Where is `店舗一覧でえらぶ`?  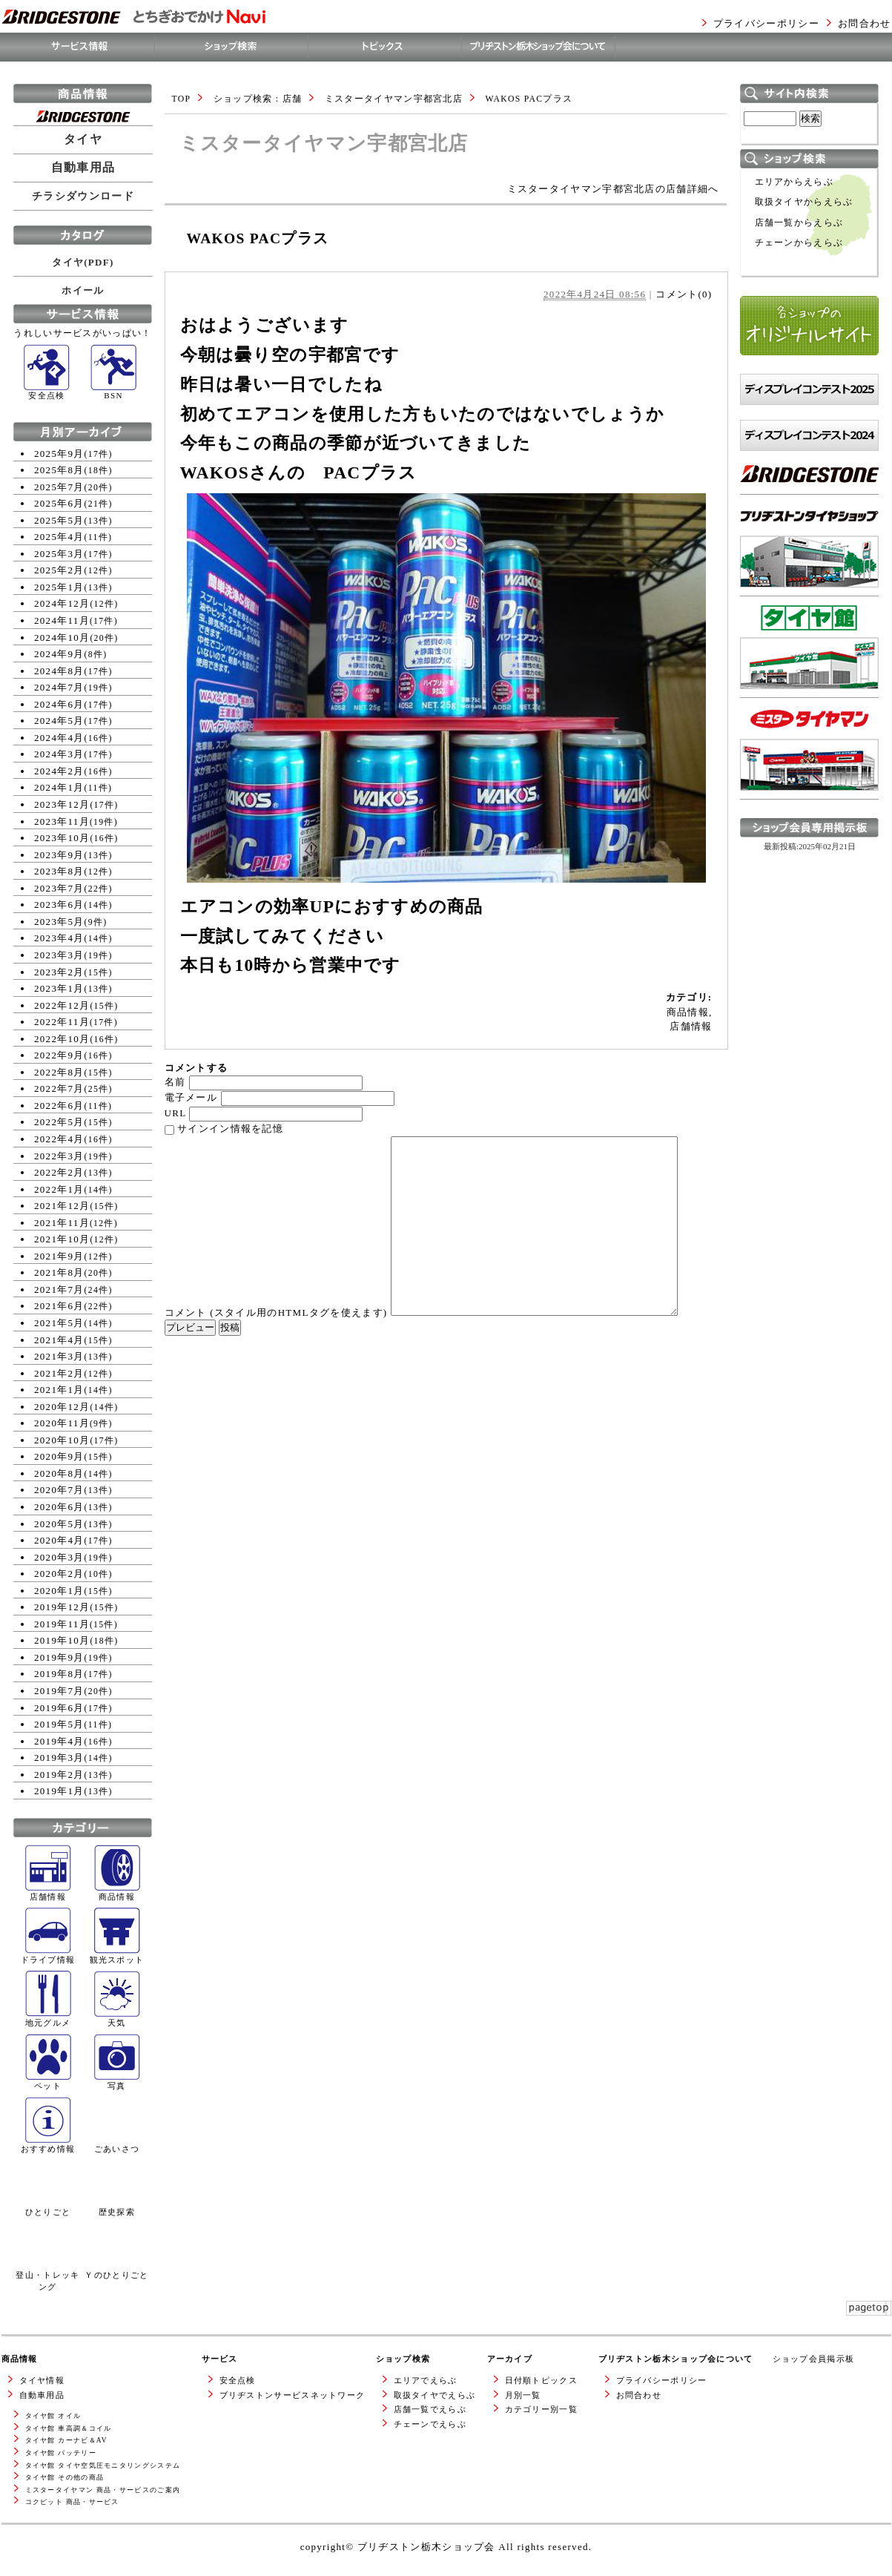
店舗一覧でえらぶ is located at coordinates (430, 2409).